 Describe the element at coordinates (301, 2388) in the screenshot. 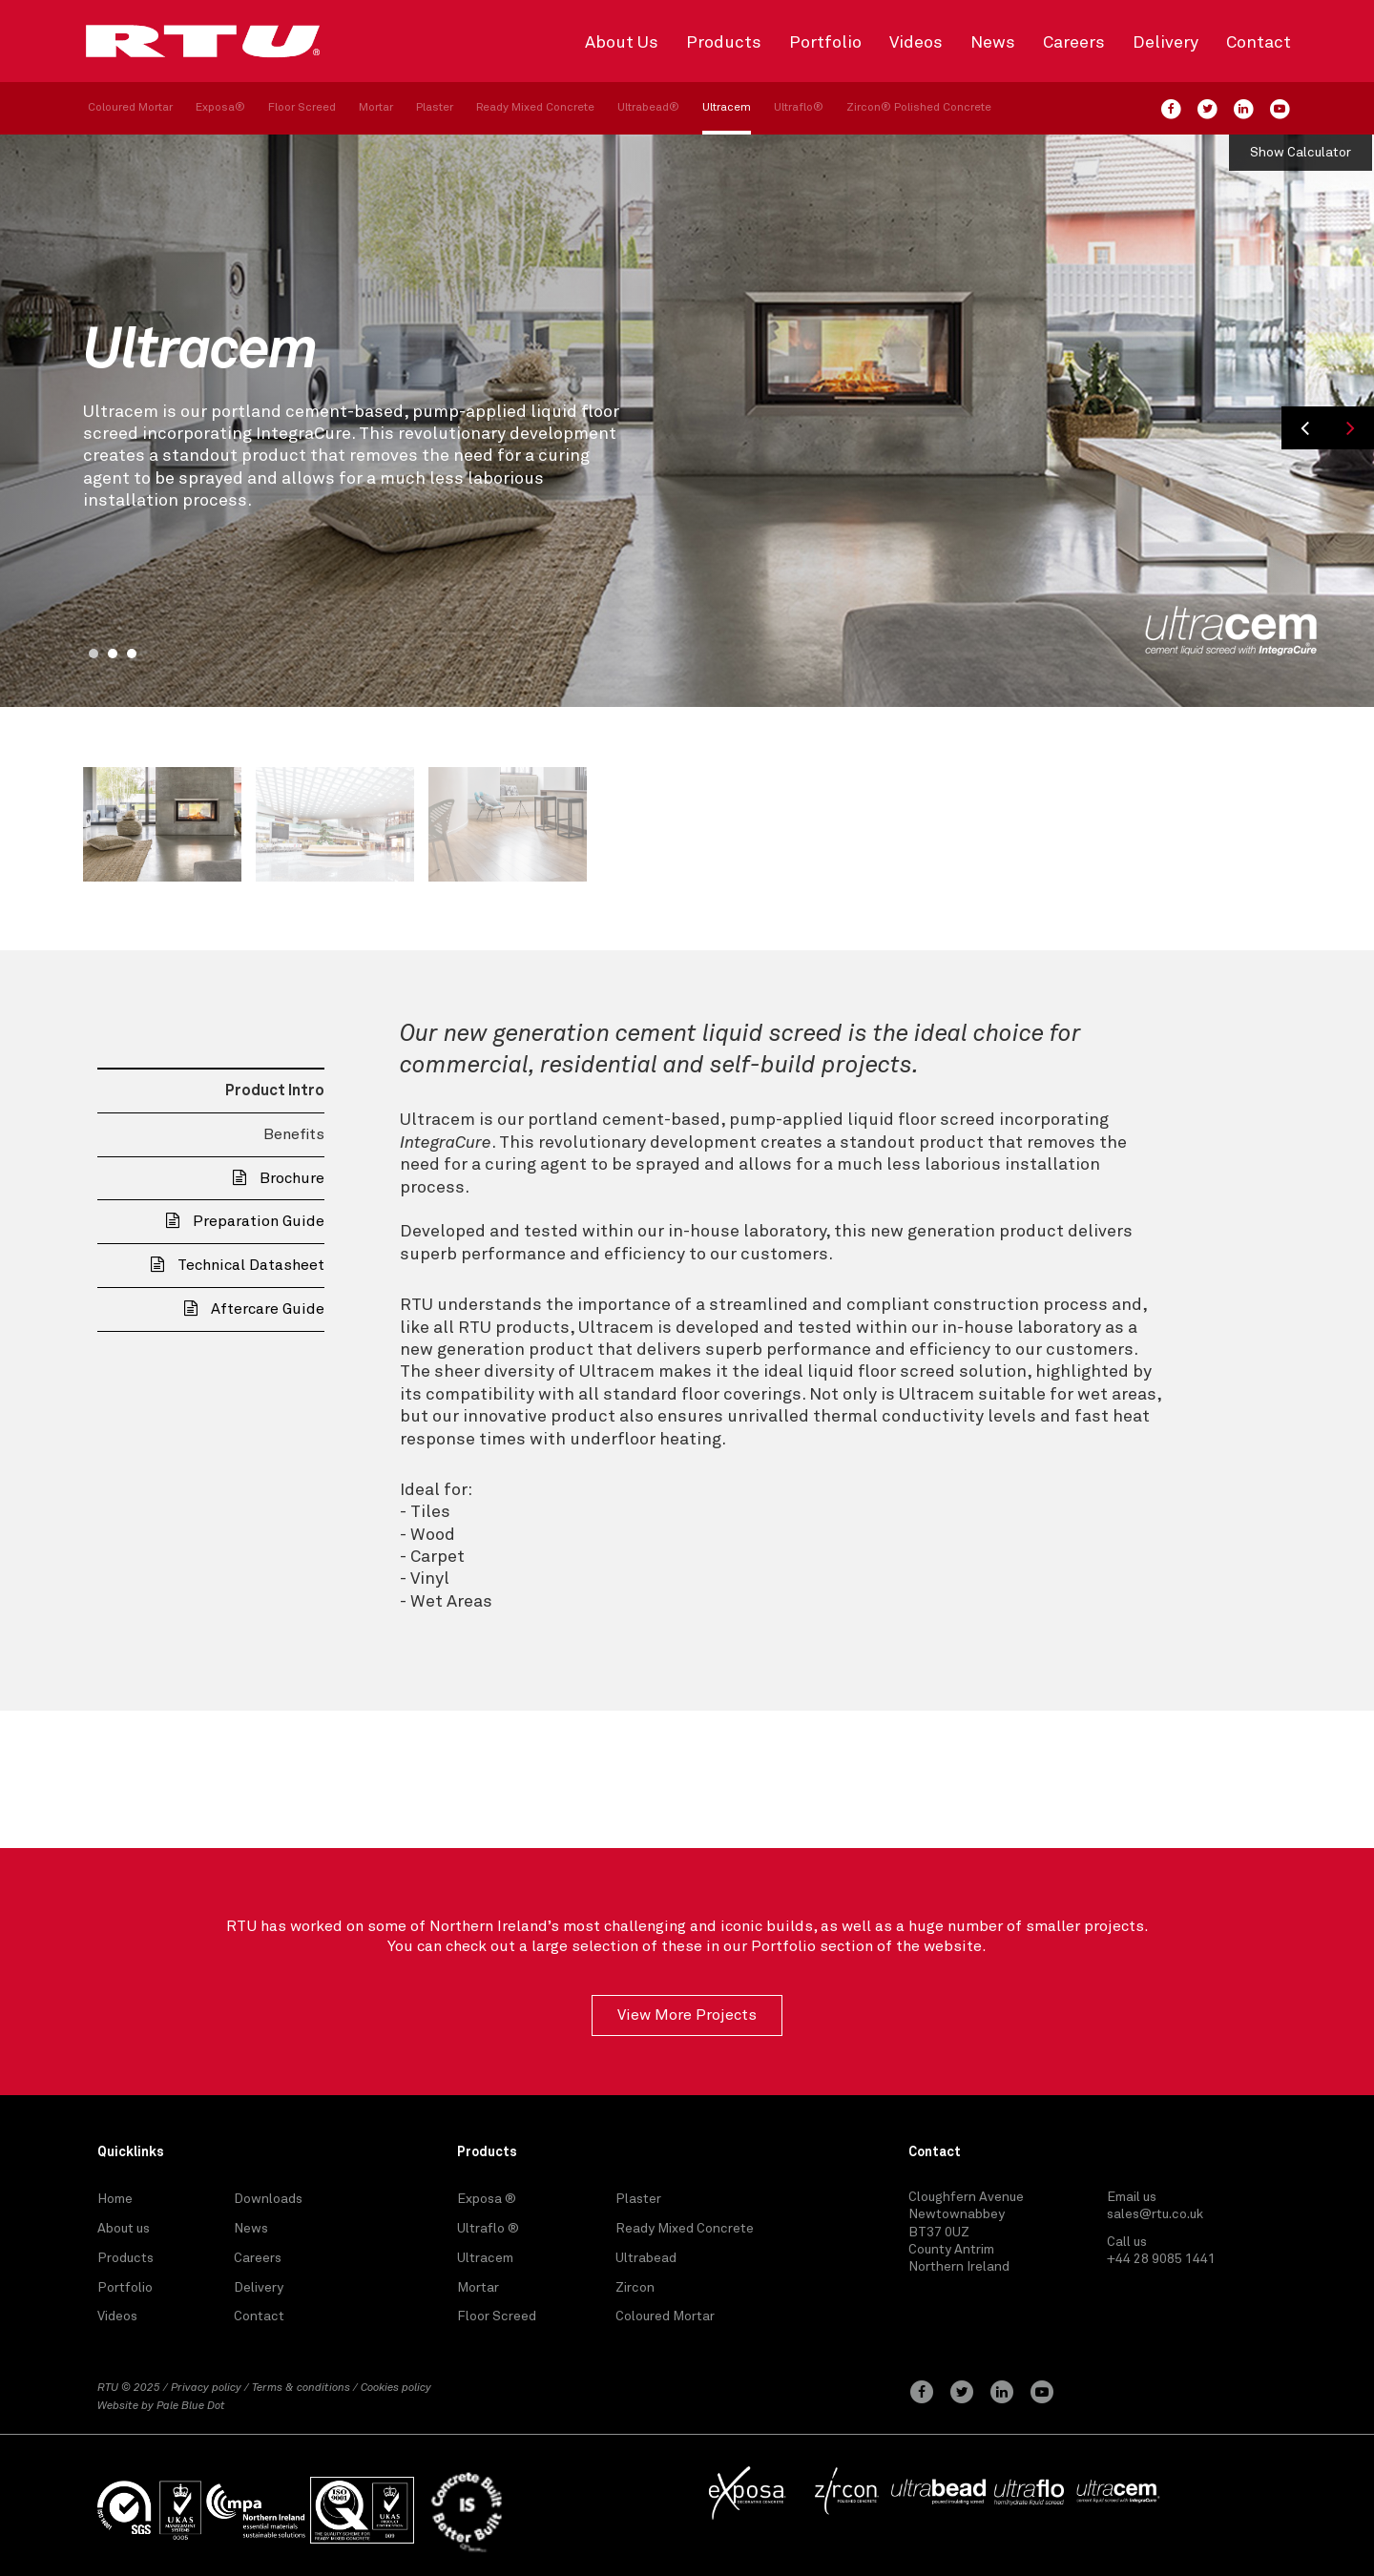

I see `Terms & conditions` at that location.